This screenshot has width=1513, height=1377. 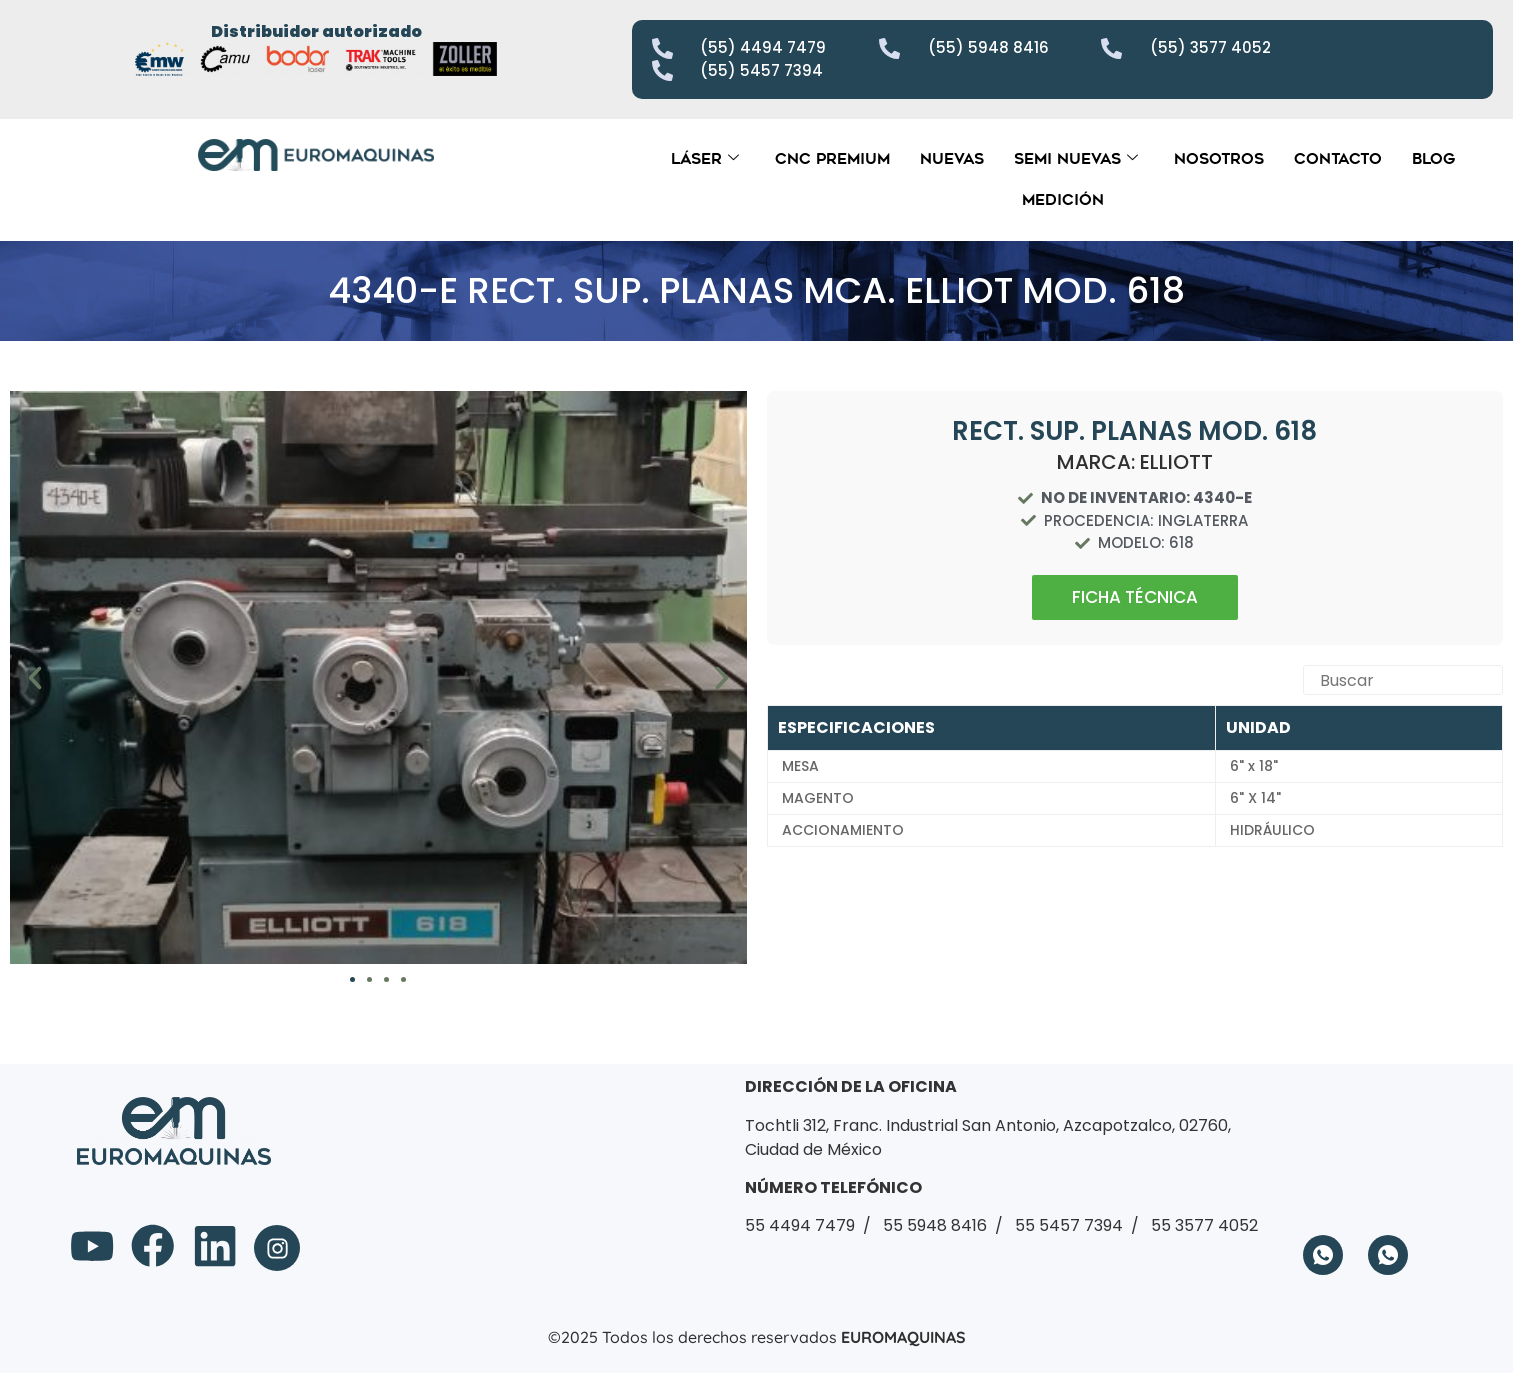 I want to click on Nuevas, so click(x=952, y=159).